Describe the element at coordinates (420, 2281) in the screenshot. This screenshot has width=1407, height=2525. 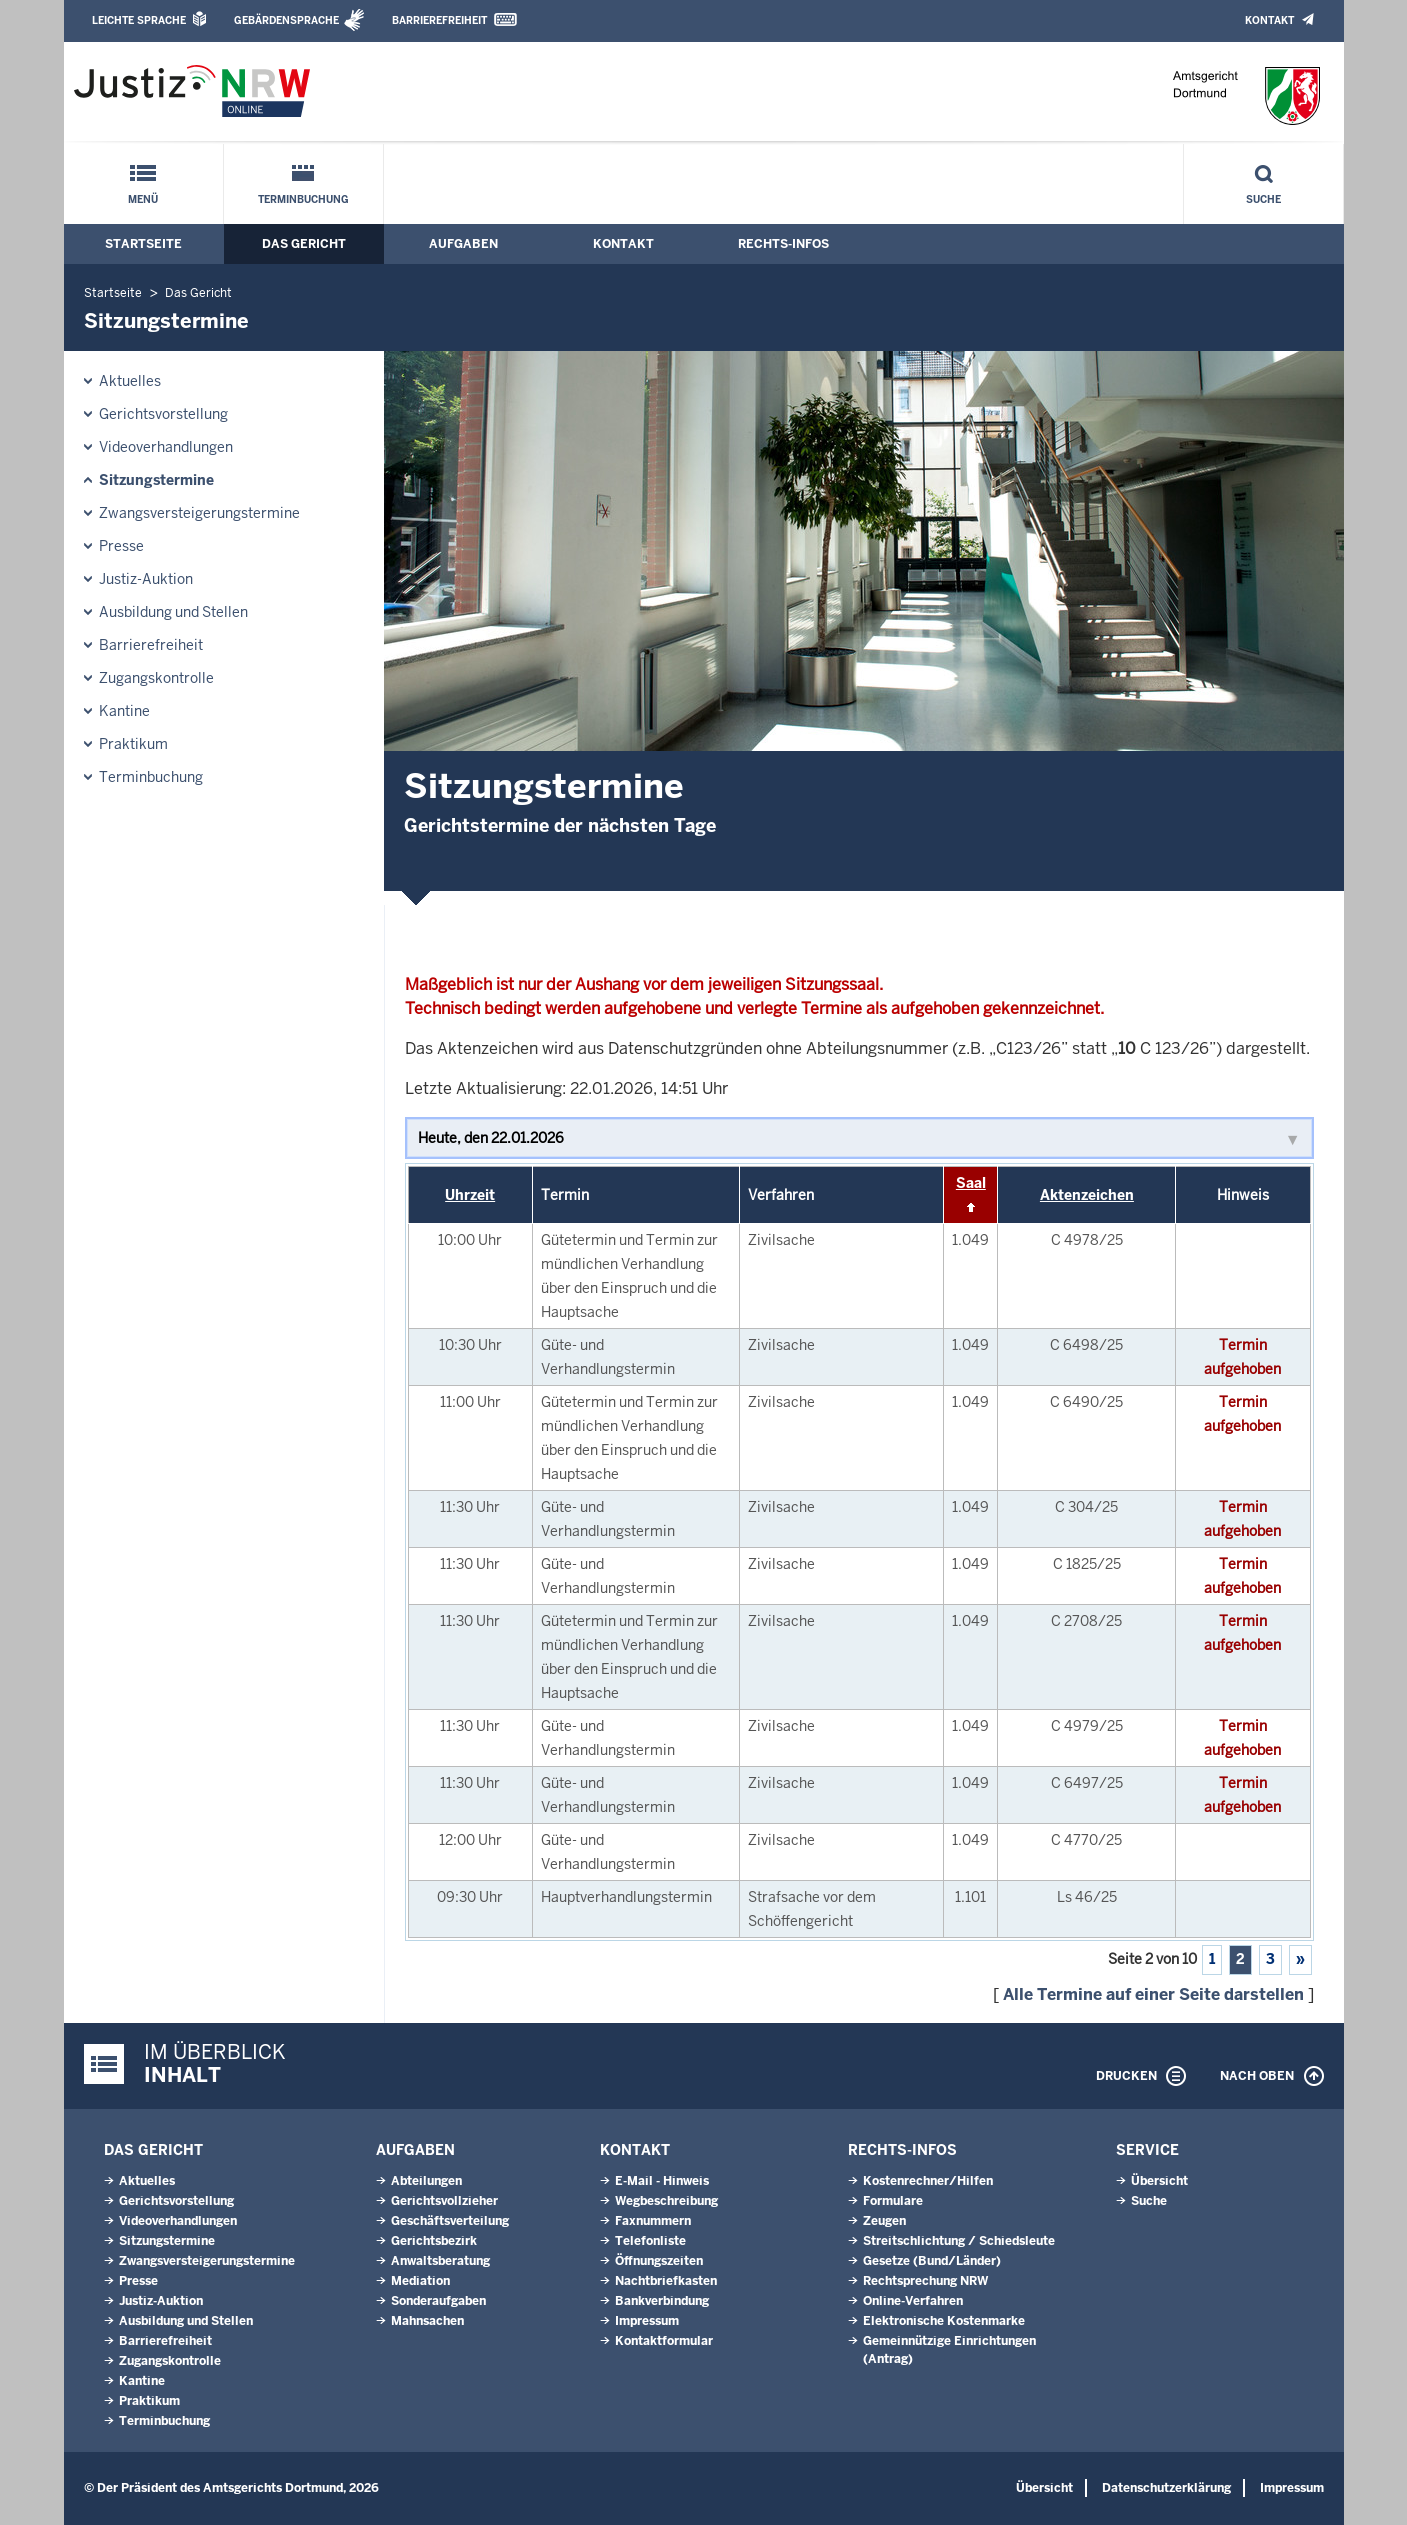
I see `Mediation` at that location.